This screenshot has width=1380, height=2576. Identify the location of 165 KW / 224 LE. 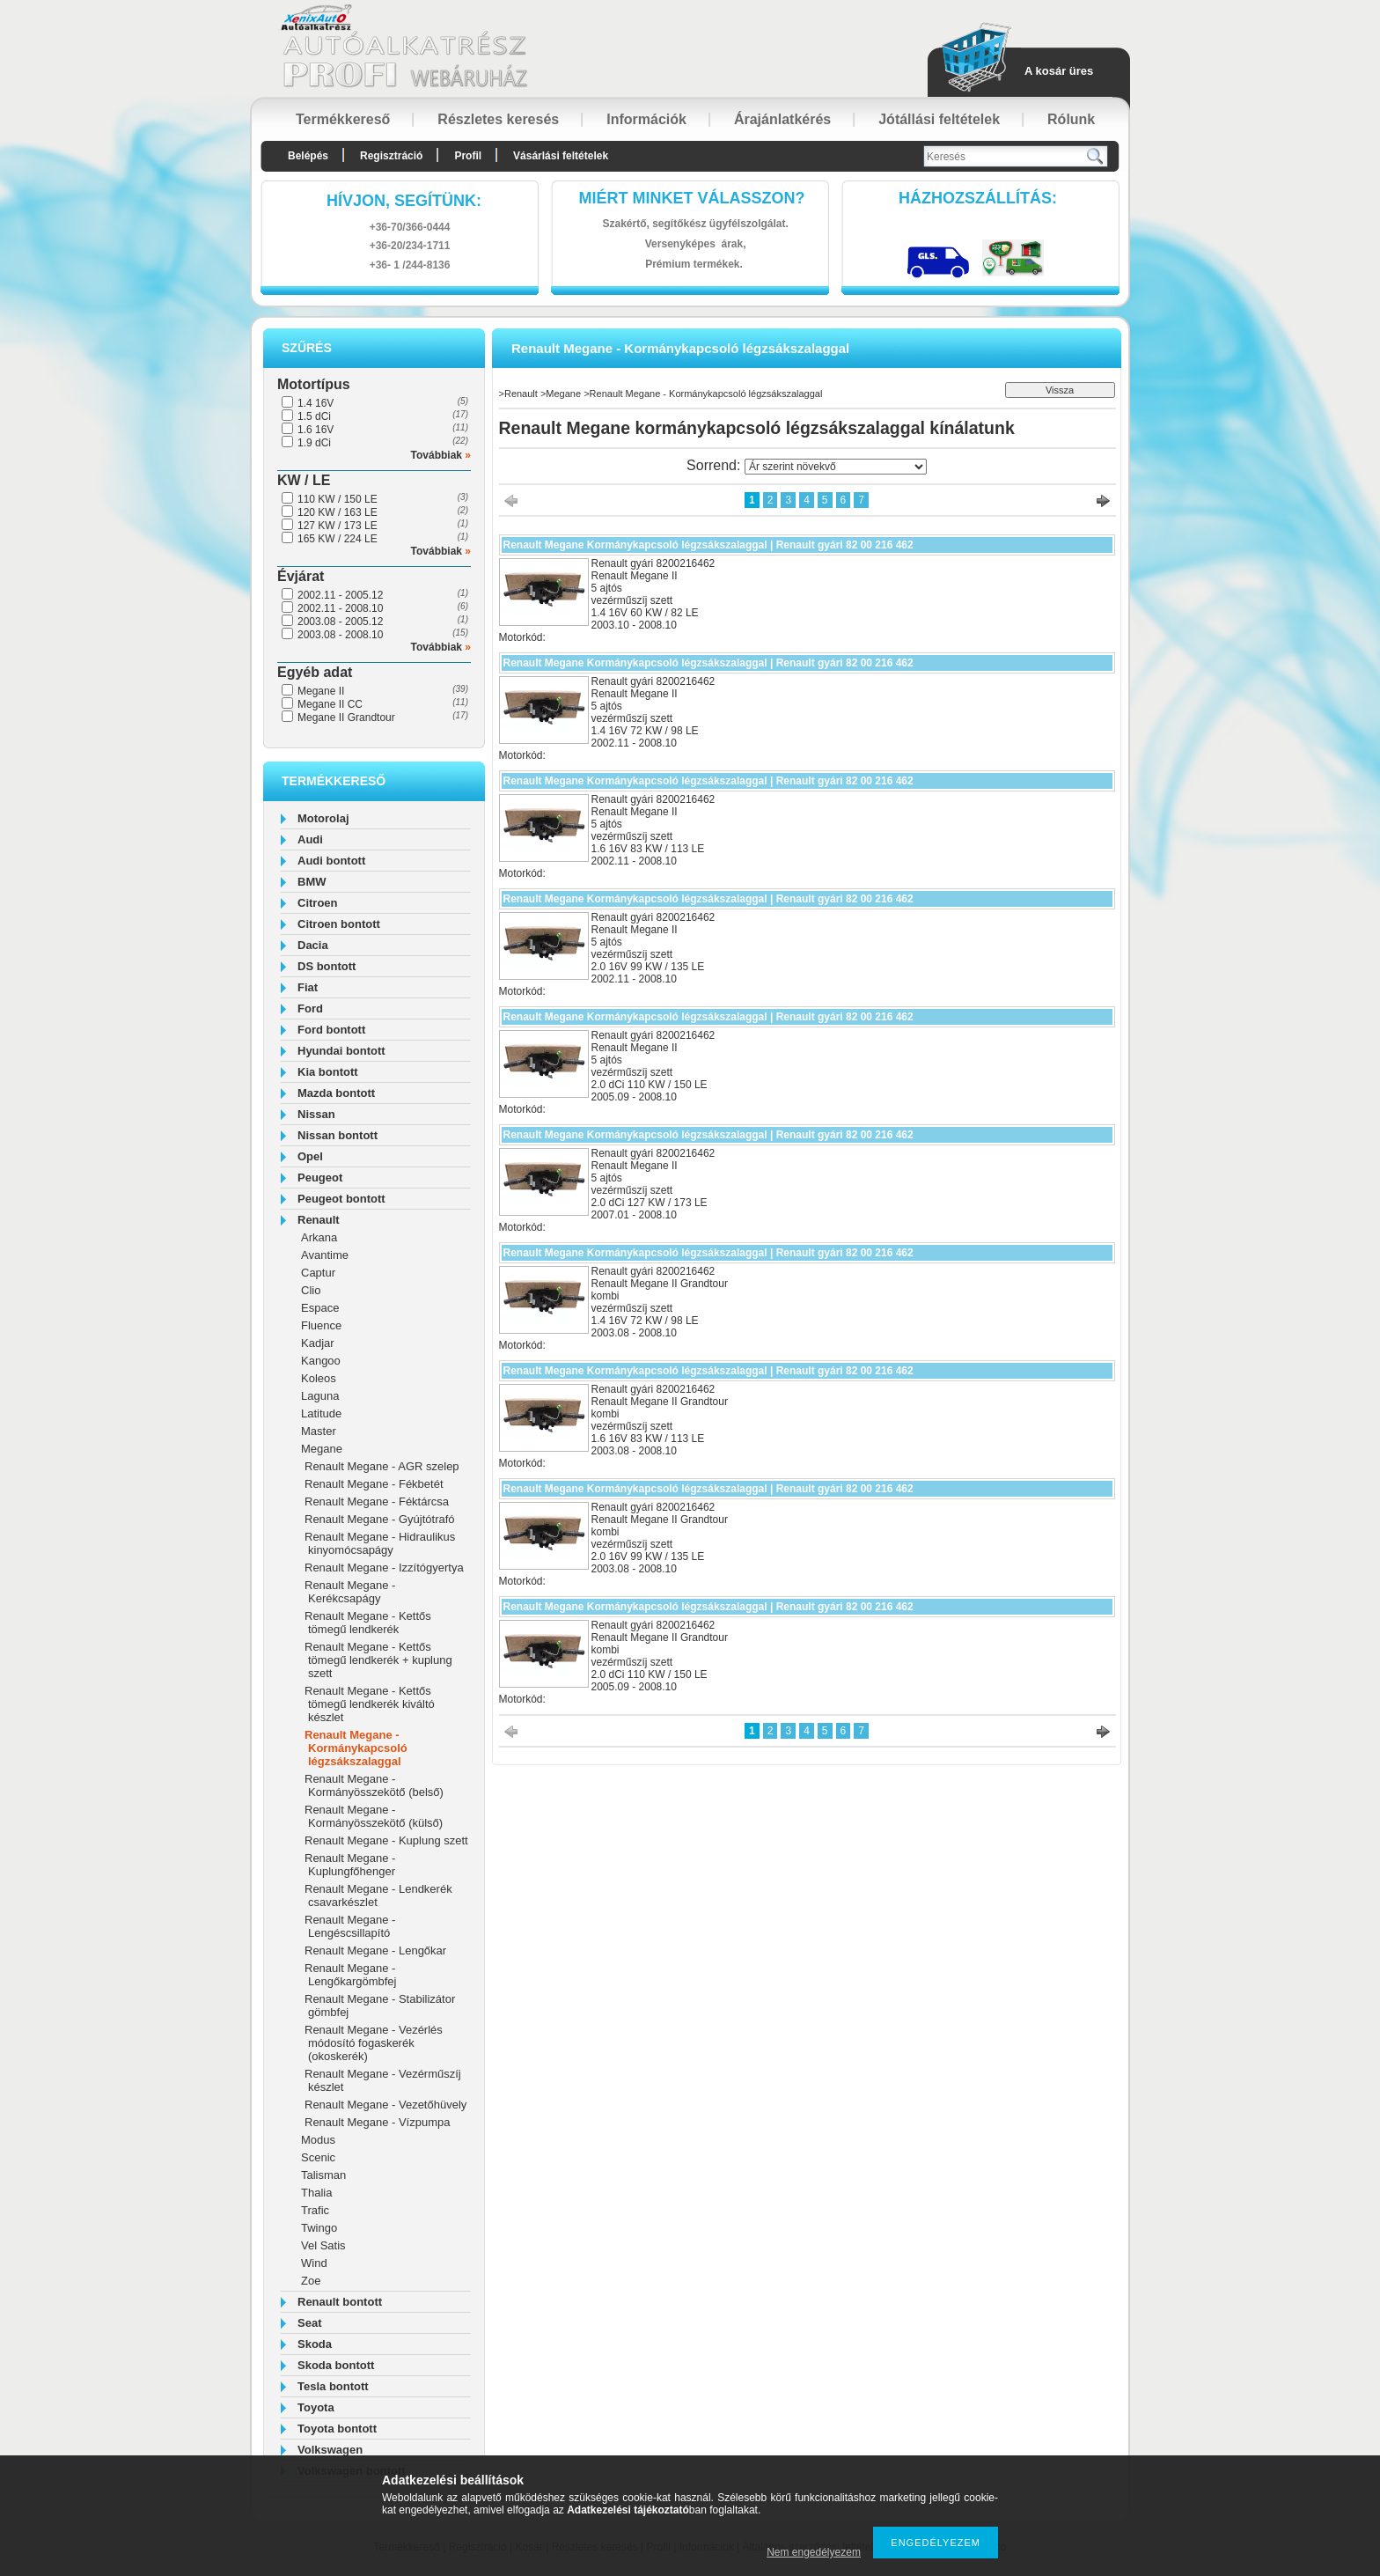
(337, 539).